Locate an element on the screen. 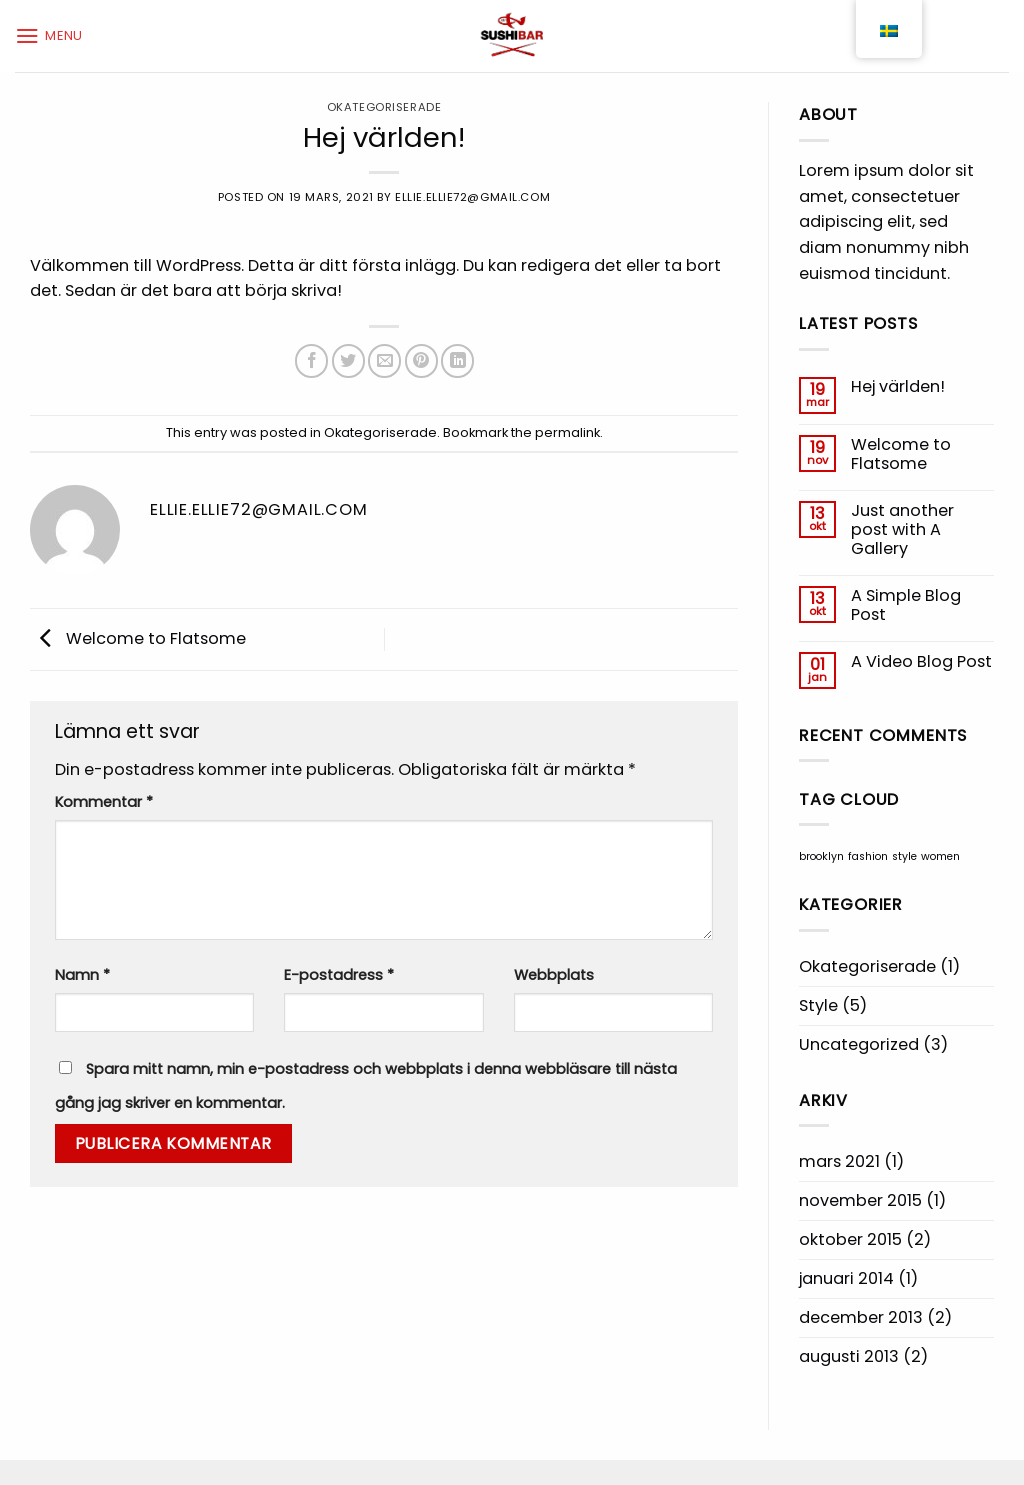 Image resolution: width=1024 pixels, height=1485 pixels. style [style (2 objekt)] is located at coordinates (904, 856).